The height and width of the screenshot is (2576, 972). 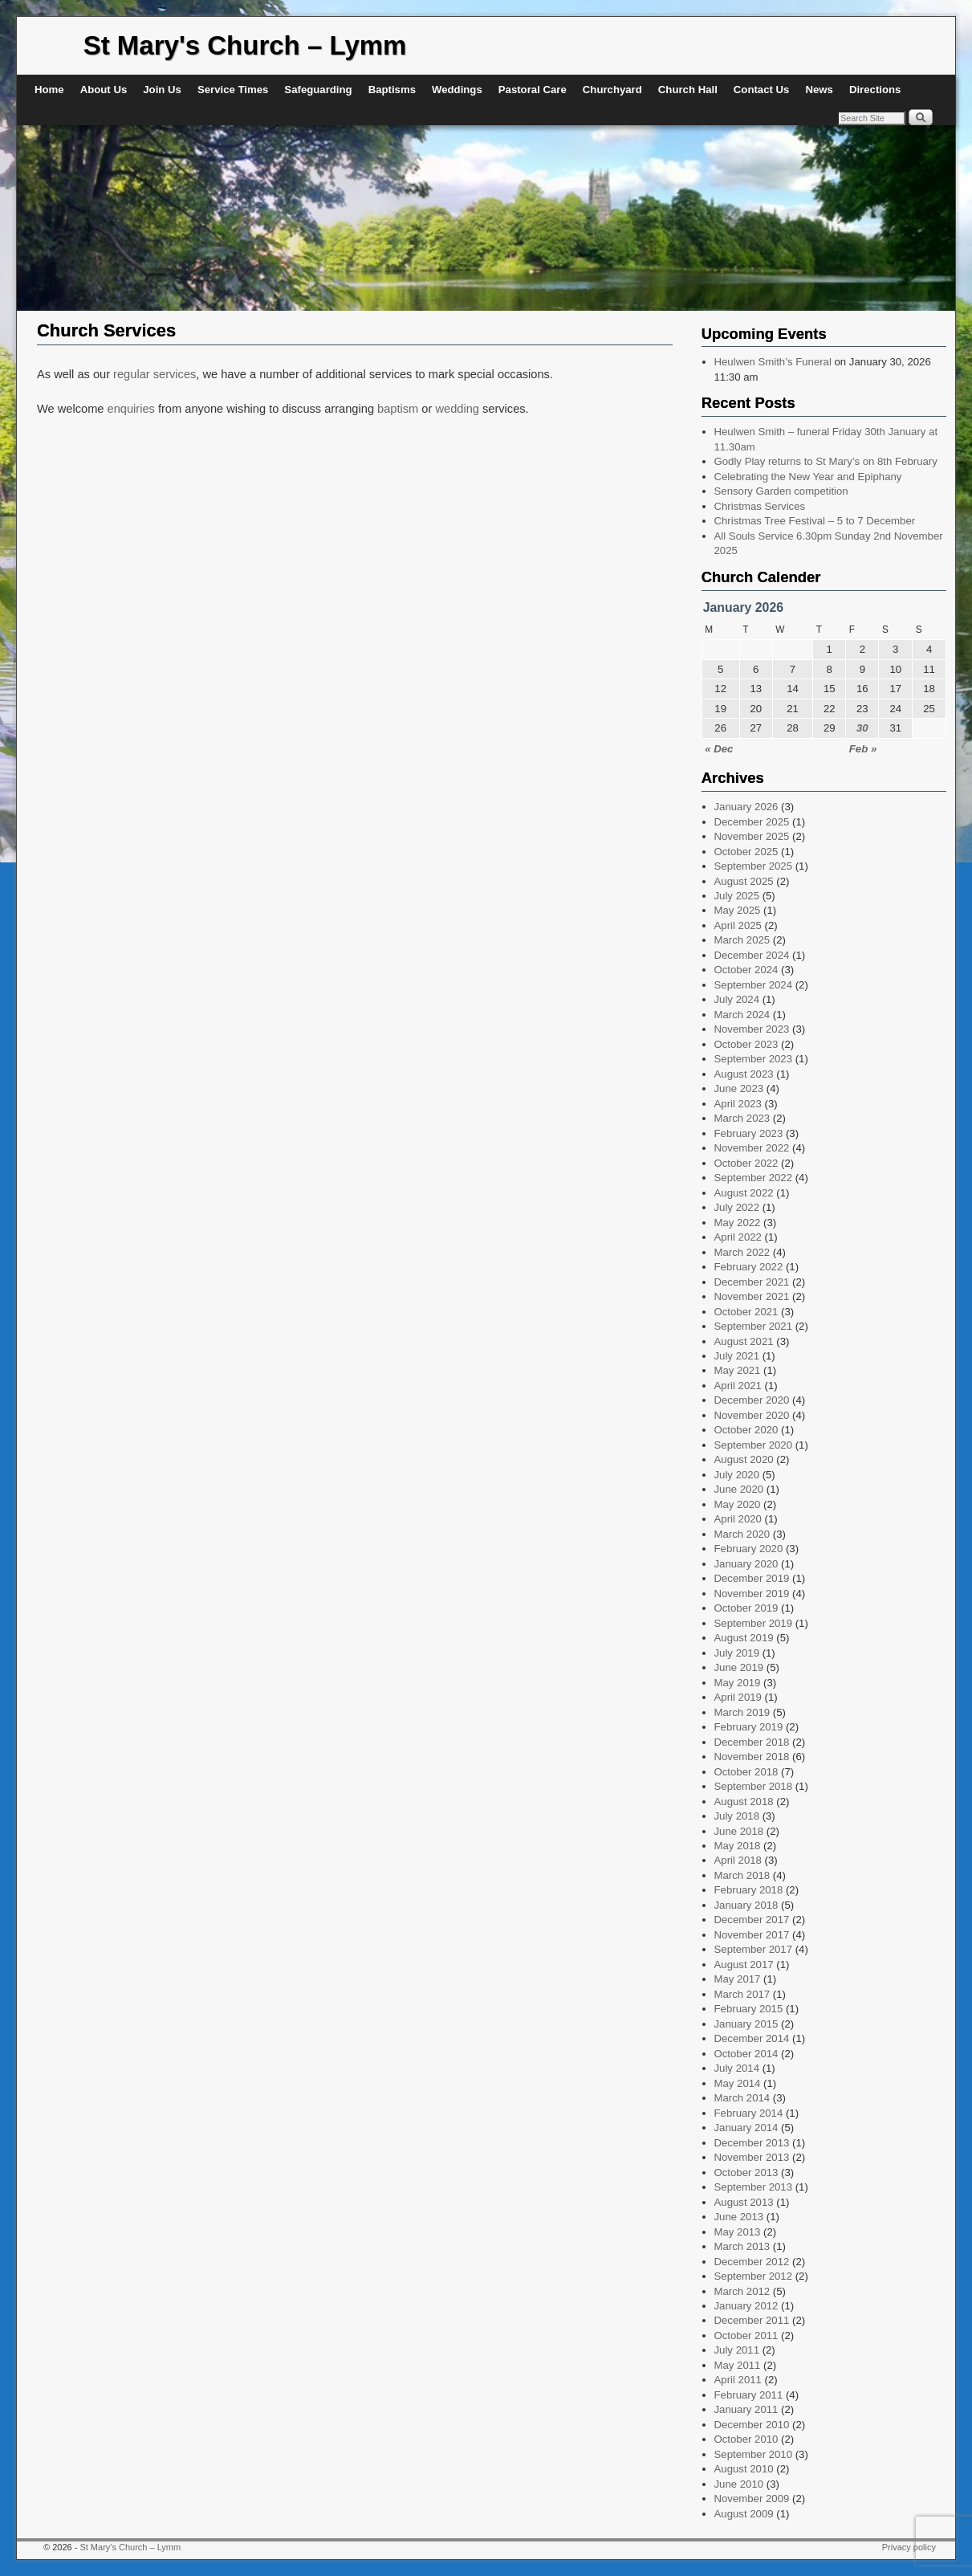 What do you see at coordinates (744, 1459) in the screenshot?
I see `August 2020` at bounding box center [744, 1459].